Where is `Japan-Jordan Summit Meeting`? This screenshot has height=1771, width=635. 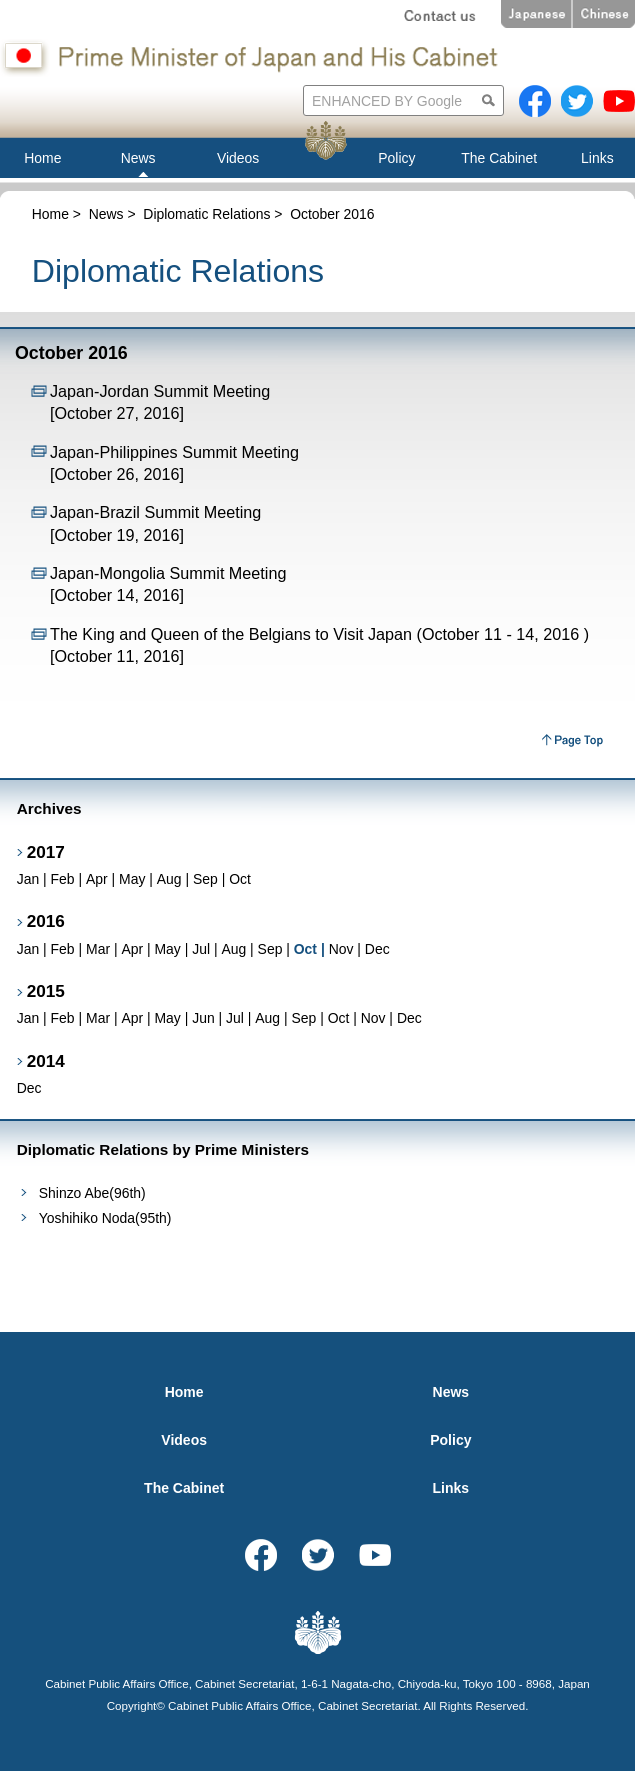
Japan-Jordan Summit Meeting is located at coordinates (160, 391).